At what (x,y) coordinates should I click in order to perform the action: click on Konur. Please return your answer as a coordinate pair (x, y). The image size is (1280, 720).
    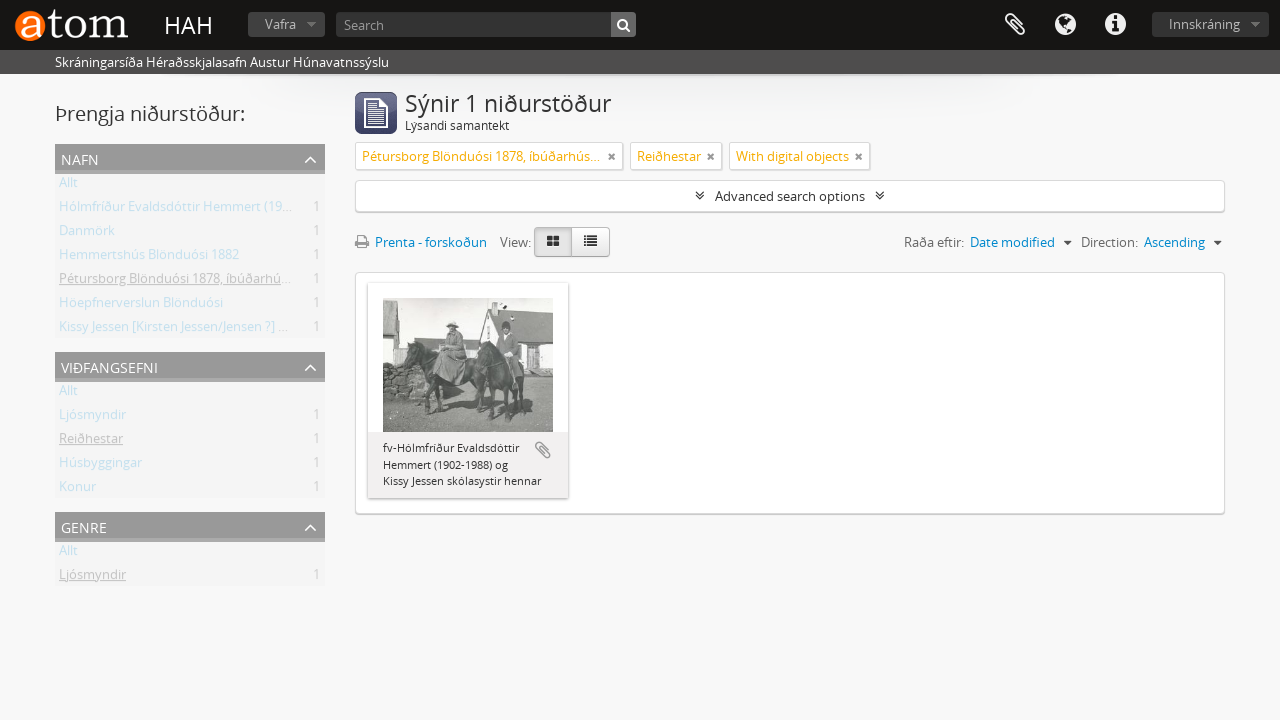
    Looking at the image, I should click on (77, 490).